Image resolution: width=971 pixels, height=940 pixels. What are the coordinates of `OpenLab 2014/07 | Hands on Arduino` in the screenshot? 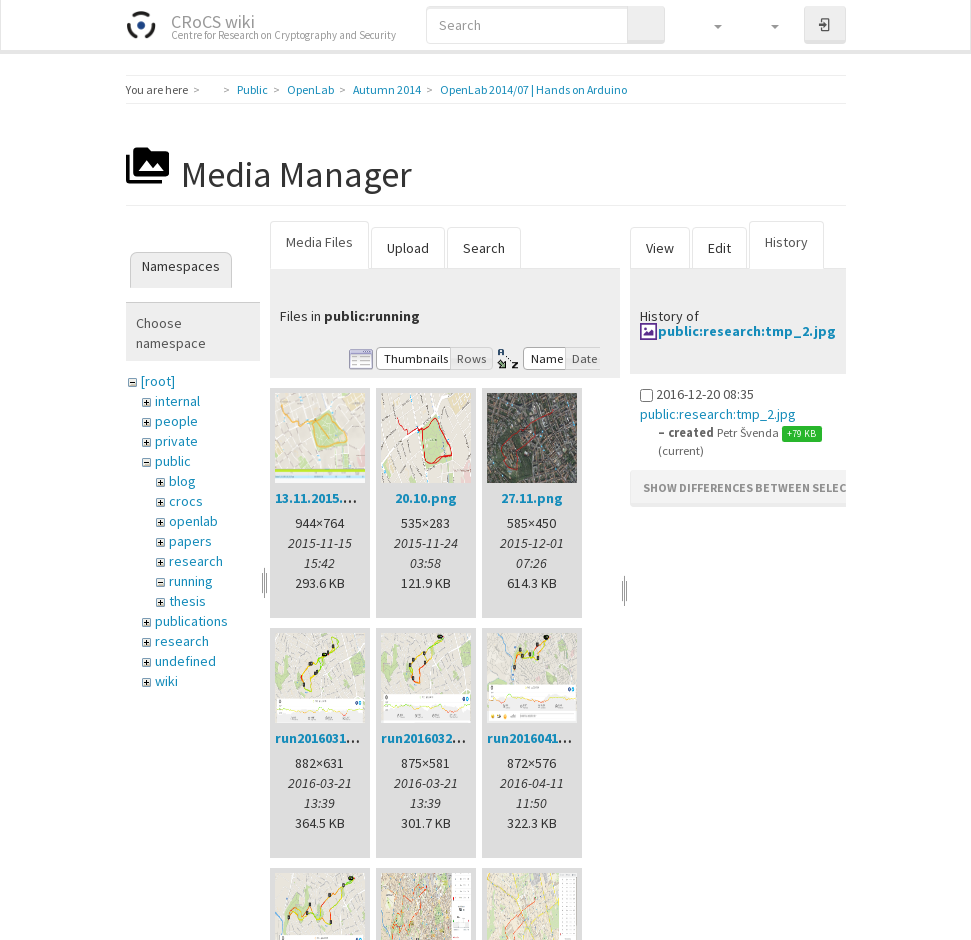 It's located at (533, 89).